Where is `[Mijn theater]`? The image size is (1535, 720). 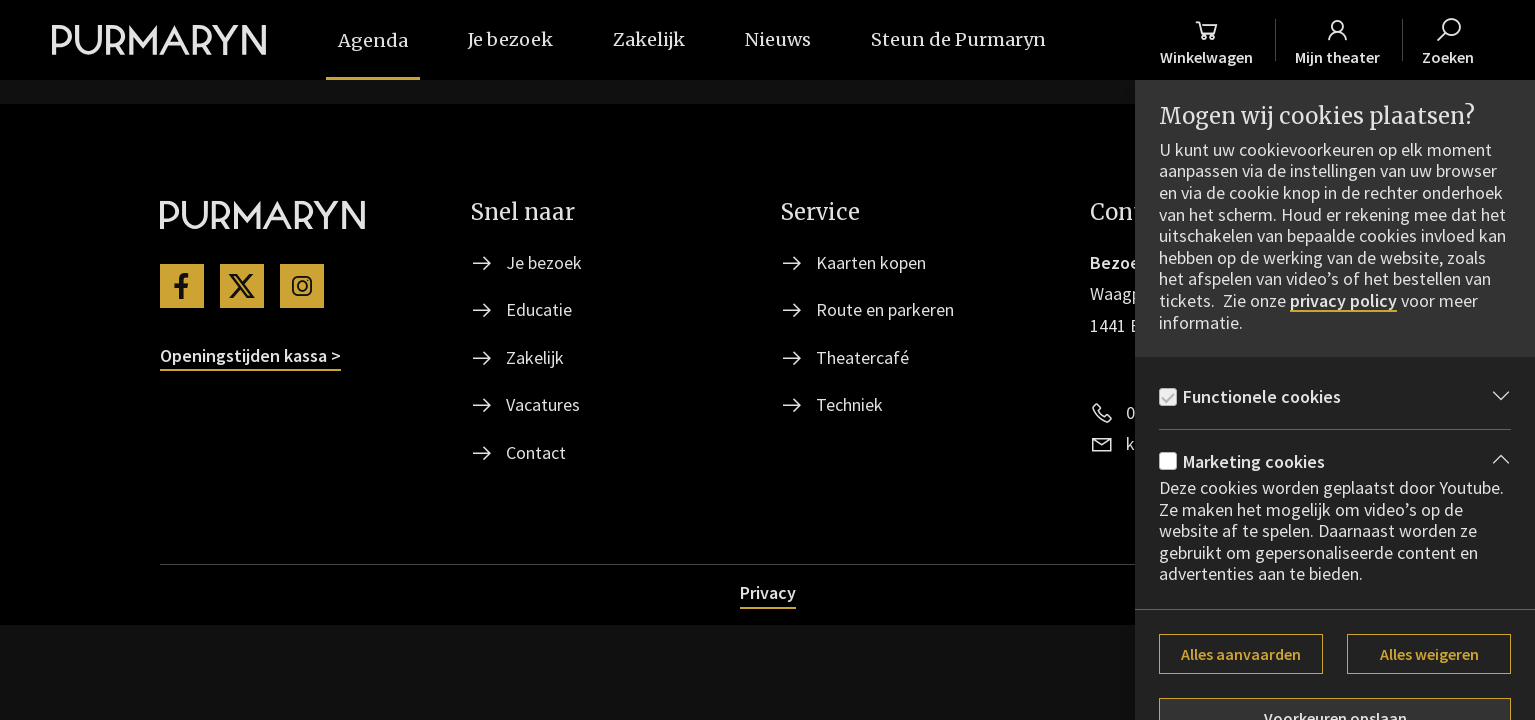 [Mijn theater] is located at coordinates (1337, 40).